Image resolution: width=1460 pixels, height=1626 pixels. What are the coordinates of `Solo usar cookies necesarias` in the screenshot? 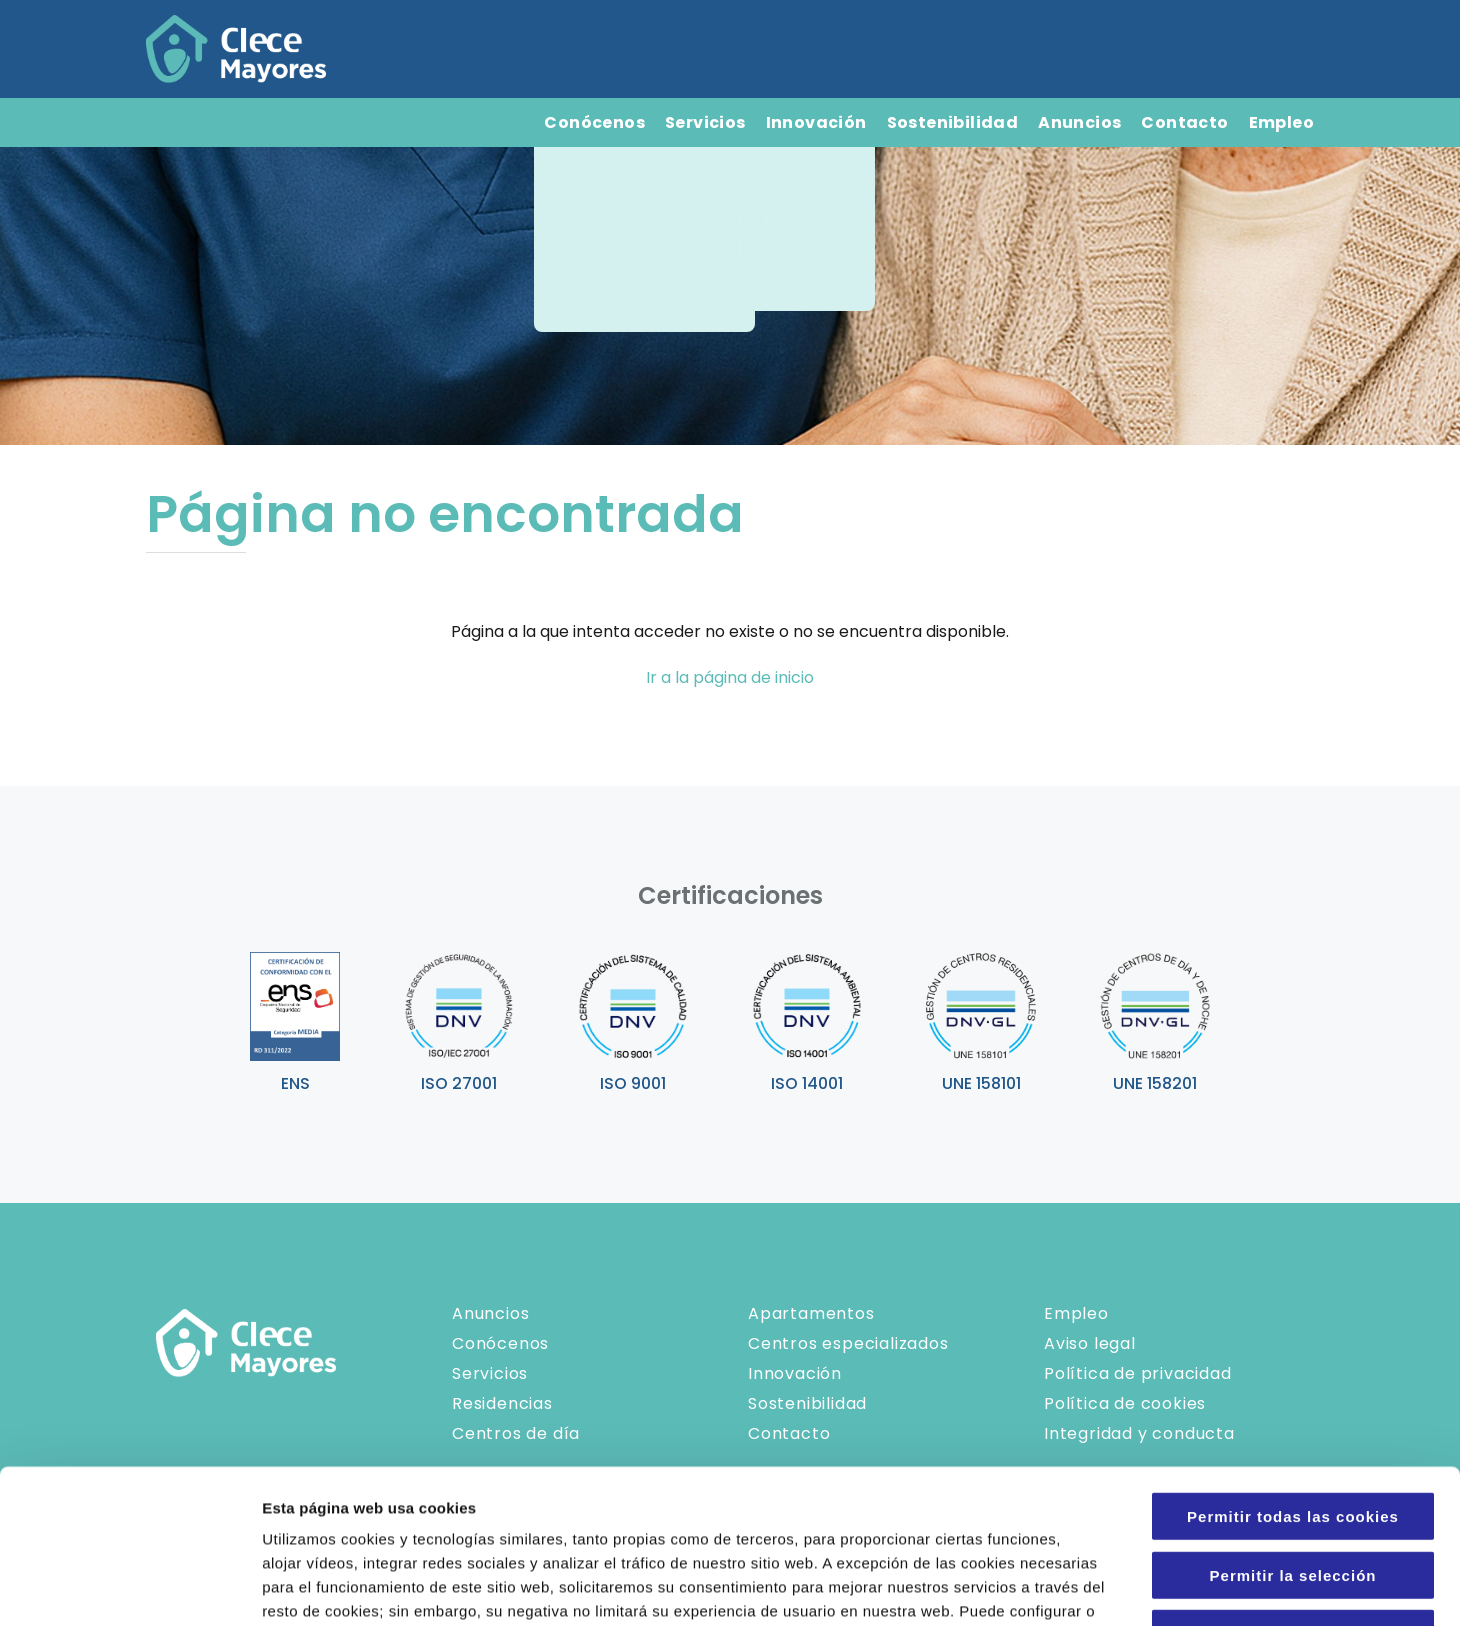 It's located at (1293, 1479).